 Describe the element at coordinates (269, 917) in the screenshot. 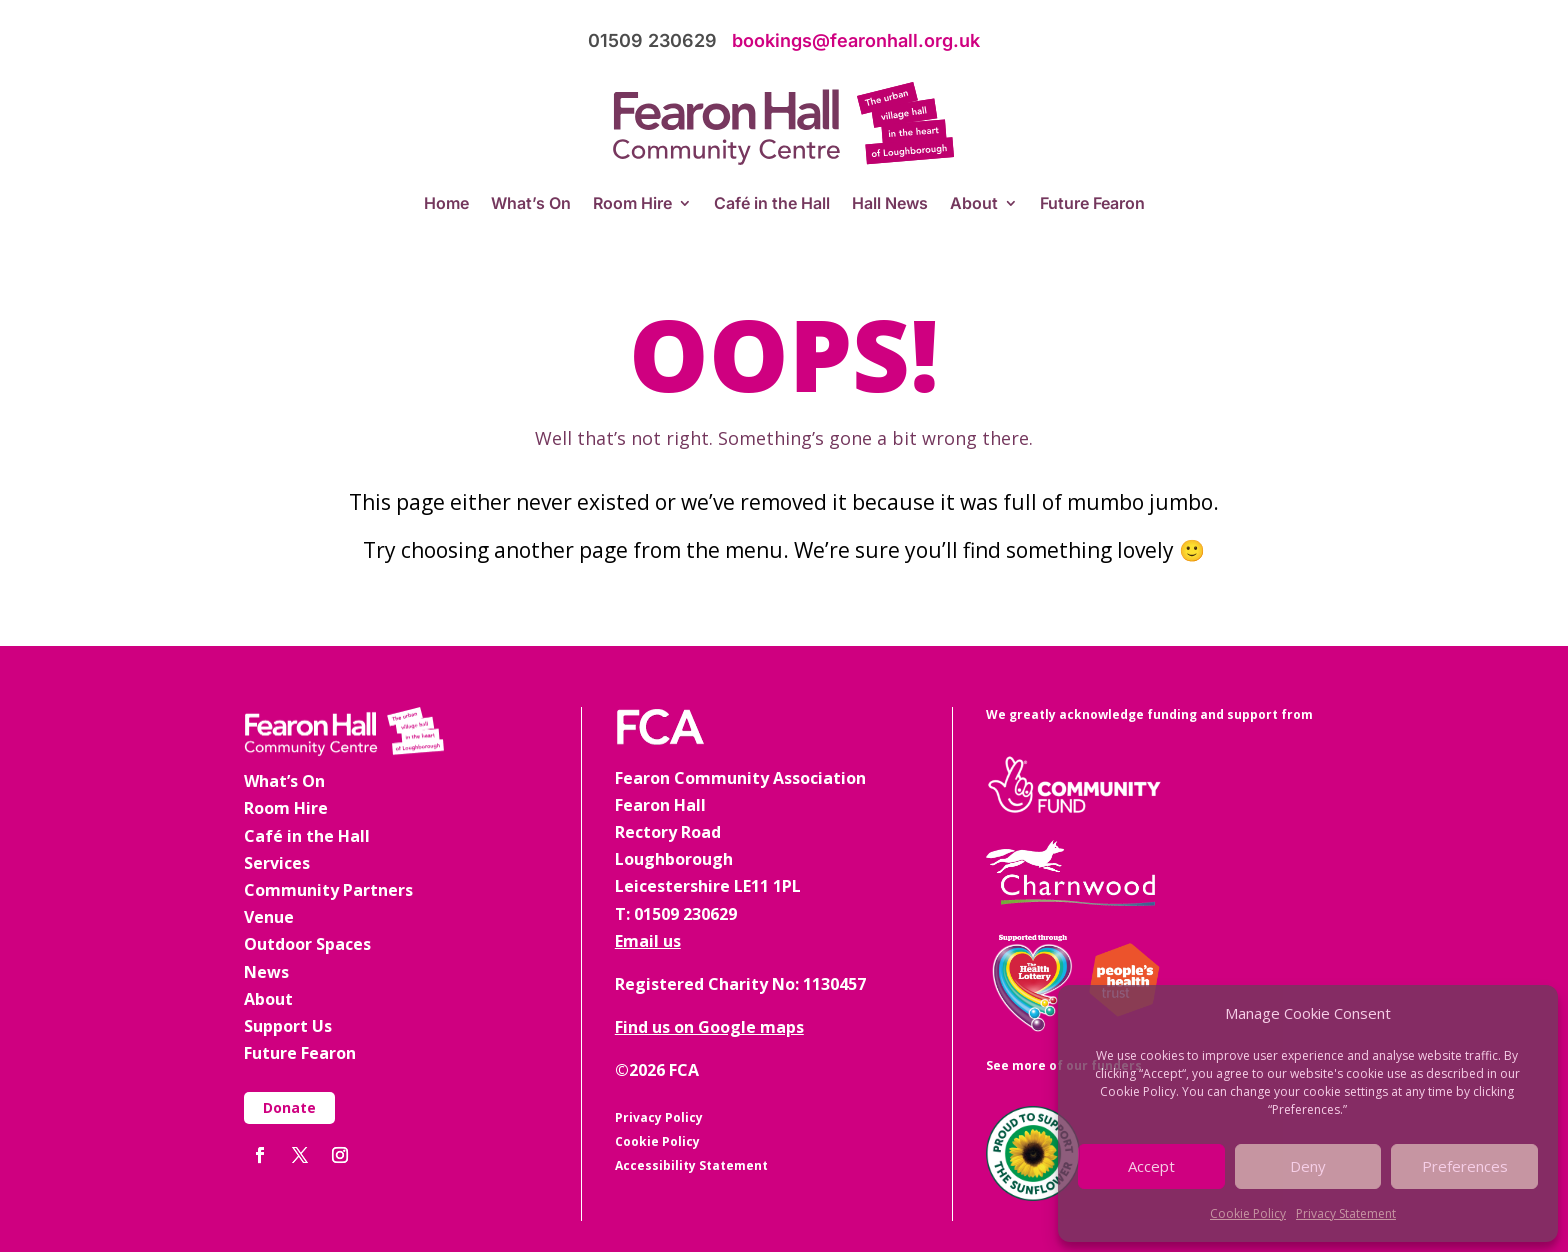

I see `Venue` at that location.